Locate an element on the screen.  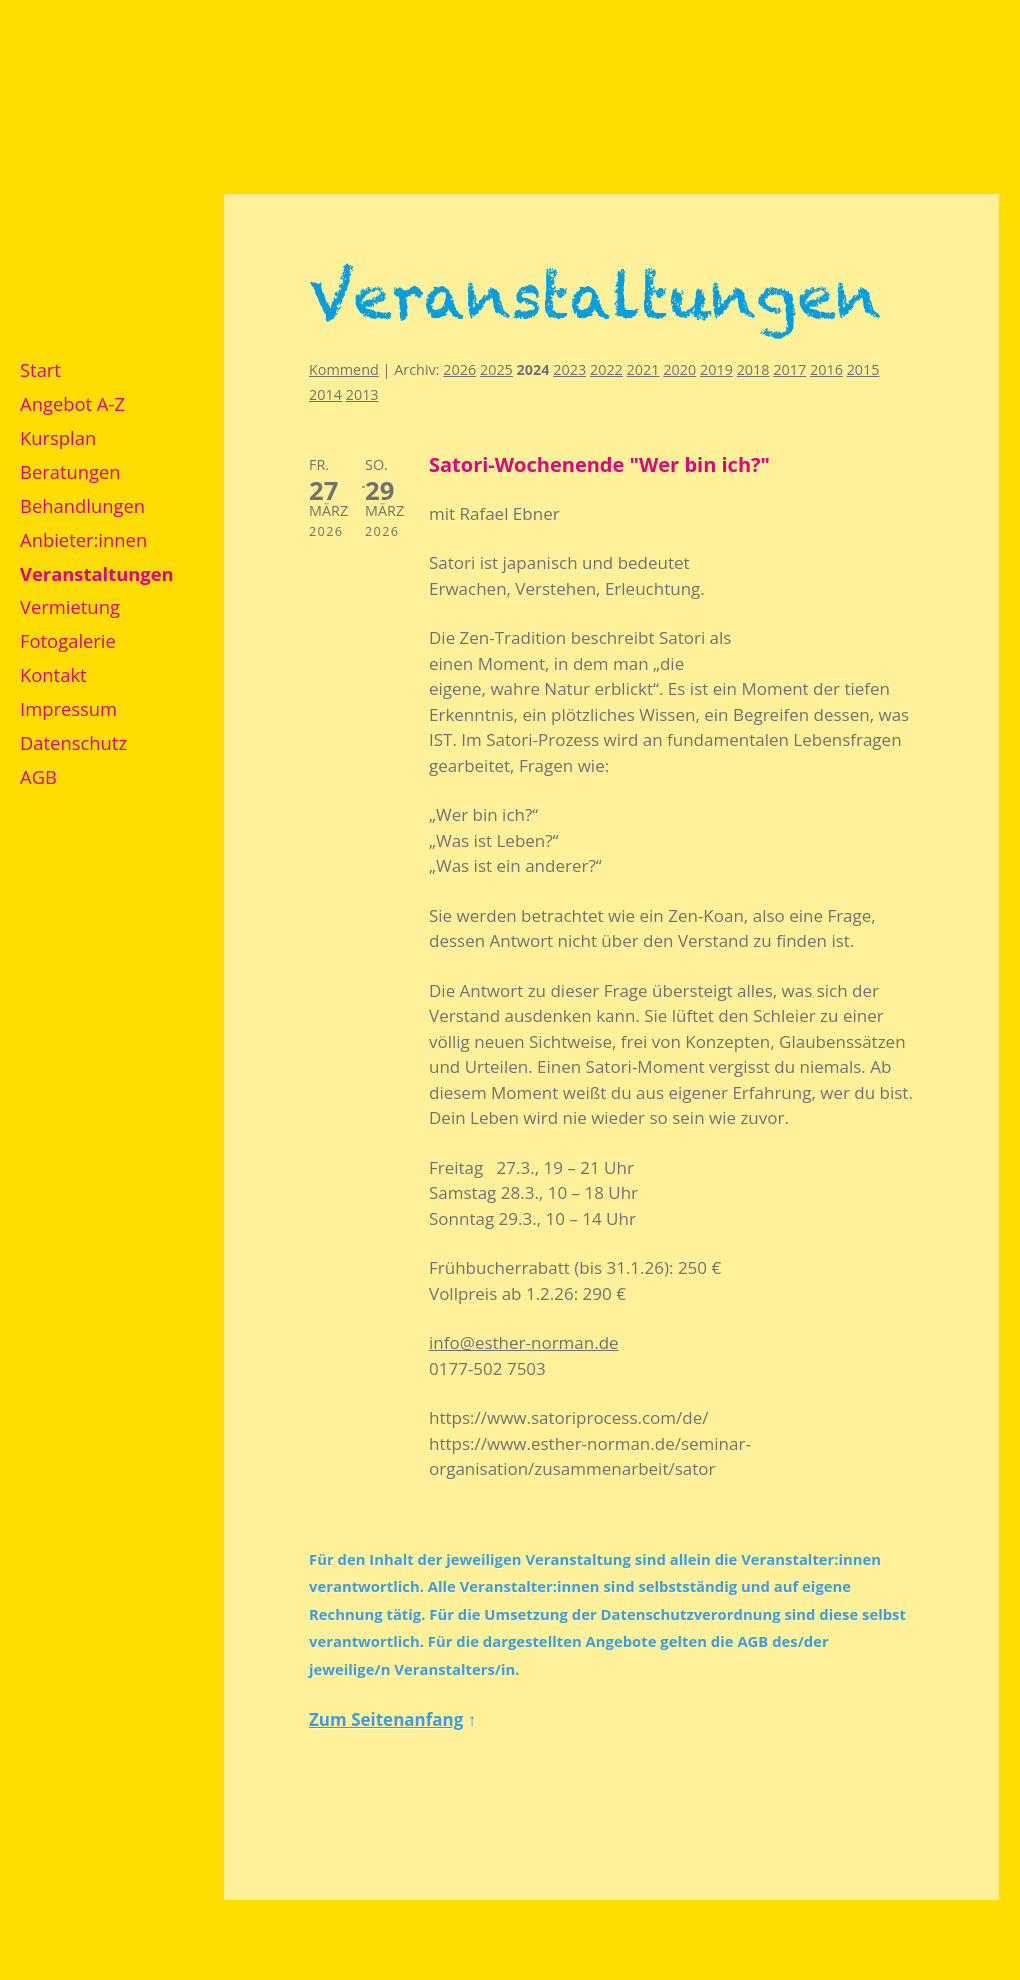
Start is located at coordinates (40, 369).